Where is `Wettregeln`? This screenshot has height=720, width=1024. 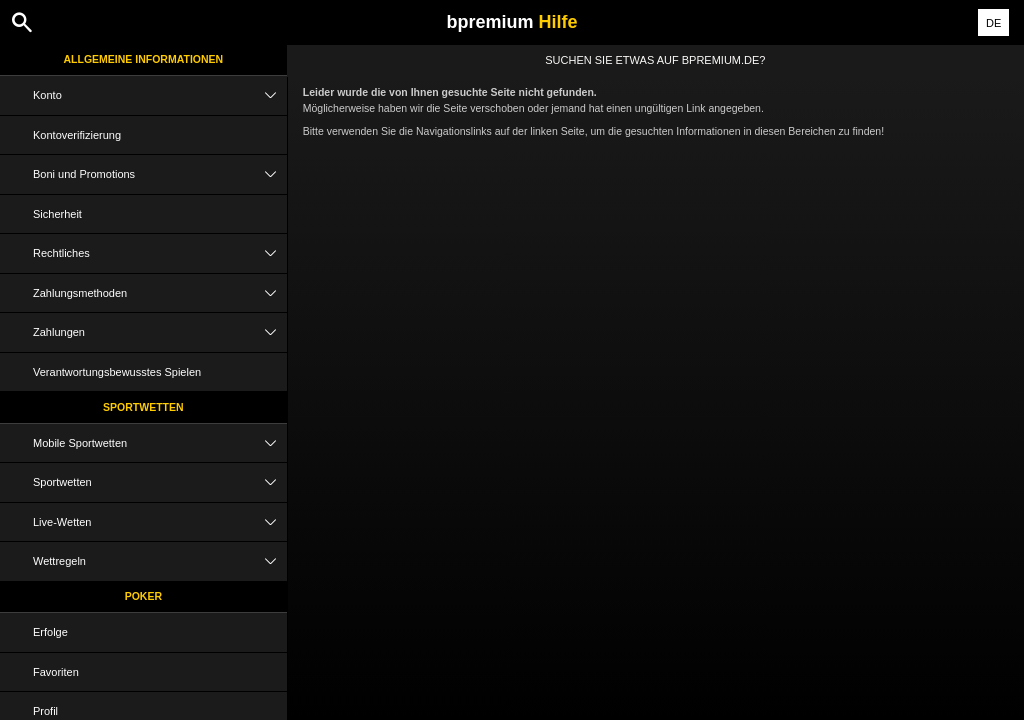 Wettregeln is located at coordinates (160, 561).